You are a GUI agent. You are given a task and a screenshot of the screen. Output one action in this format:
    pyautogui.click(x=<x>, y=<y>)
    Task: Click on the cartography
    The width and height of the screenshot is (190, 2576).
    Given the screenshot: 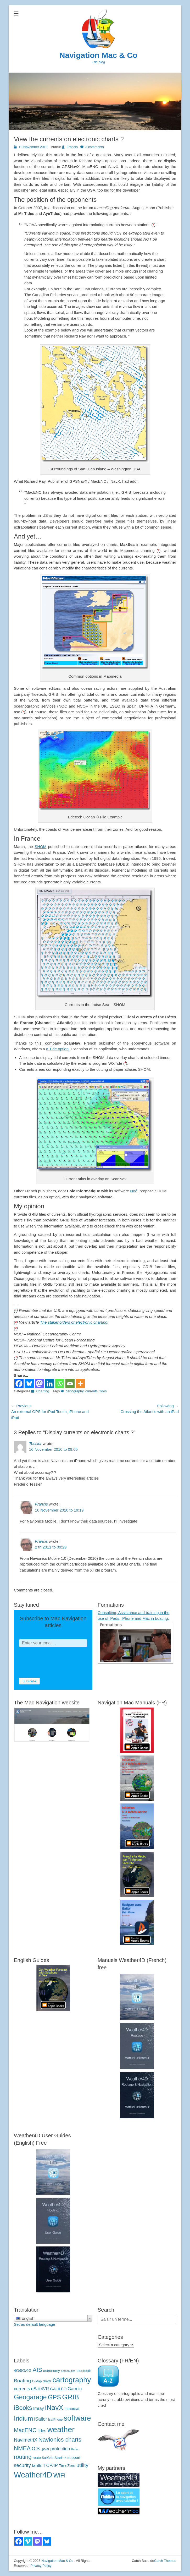 What is the action you would take?
    pyautogui.click(x=74, y=1391)
    